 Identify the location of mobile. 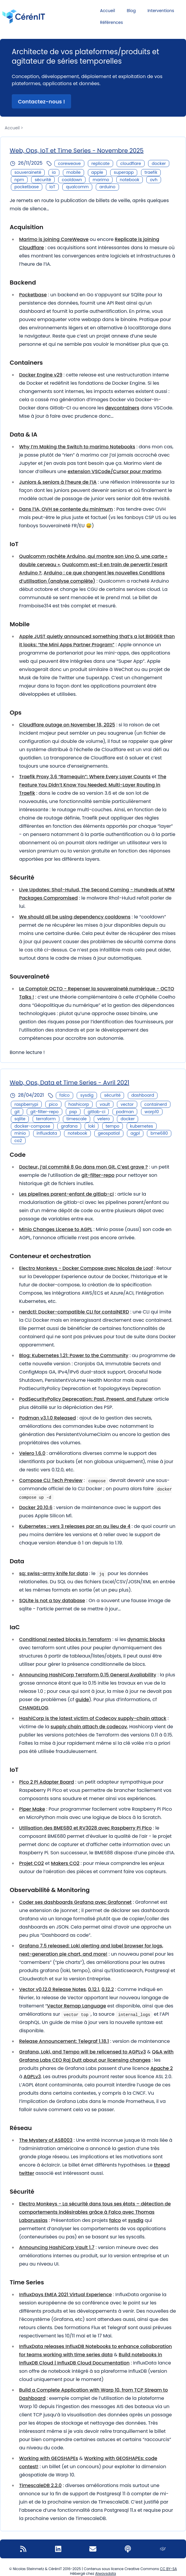
(73, 172).